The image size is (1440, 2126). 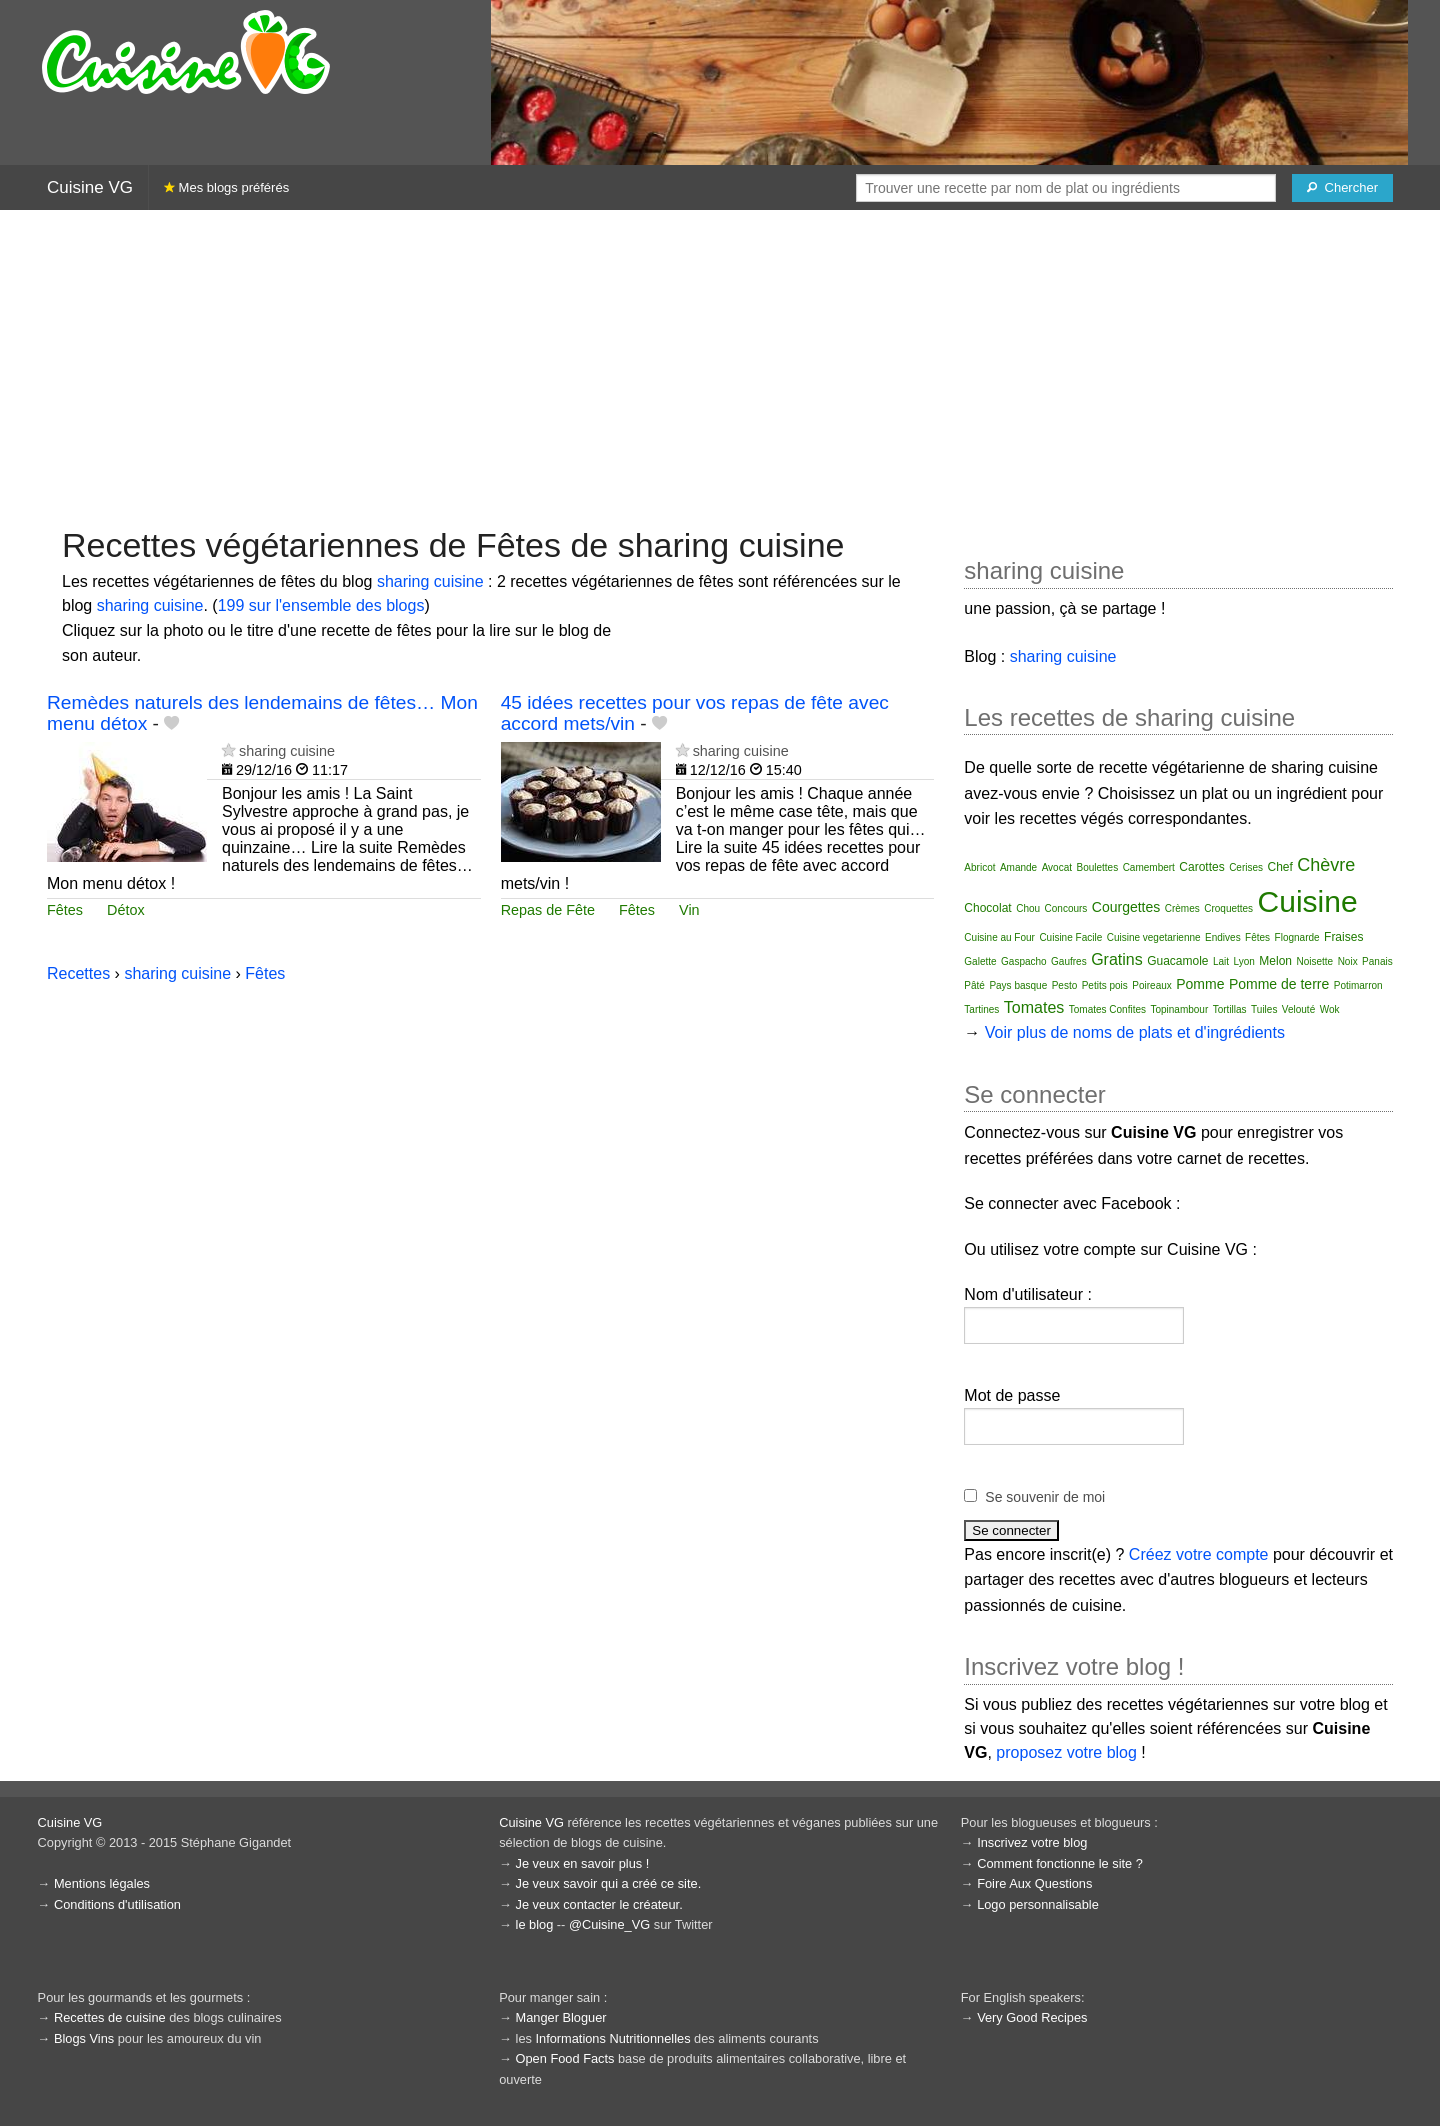 I want to click on Tartines, so click(x=981, y=1009).